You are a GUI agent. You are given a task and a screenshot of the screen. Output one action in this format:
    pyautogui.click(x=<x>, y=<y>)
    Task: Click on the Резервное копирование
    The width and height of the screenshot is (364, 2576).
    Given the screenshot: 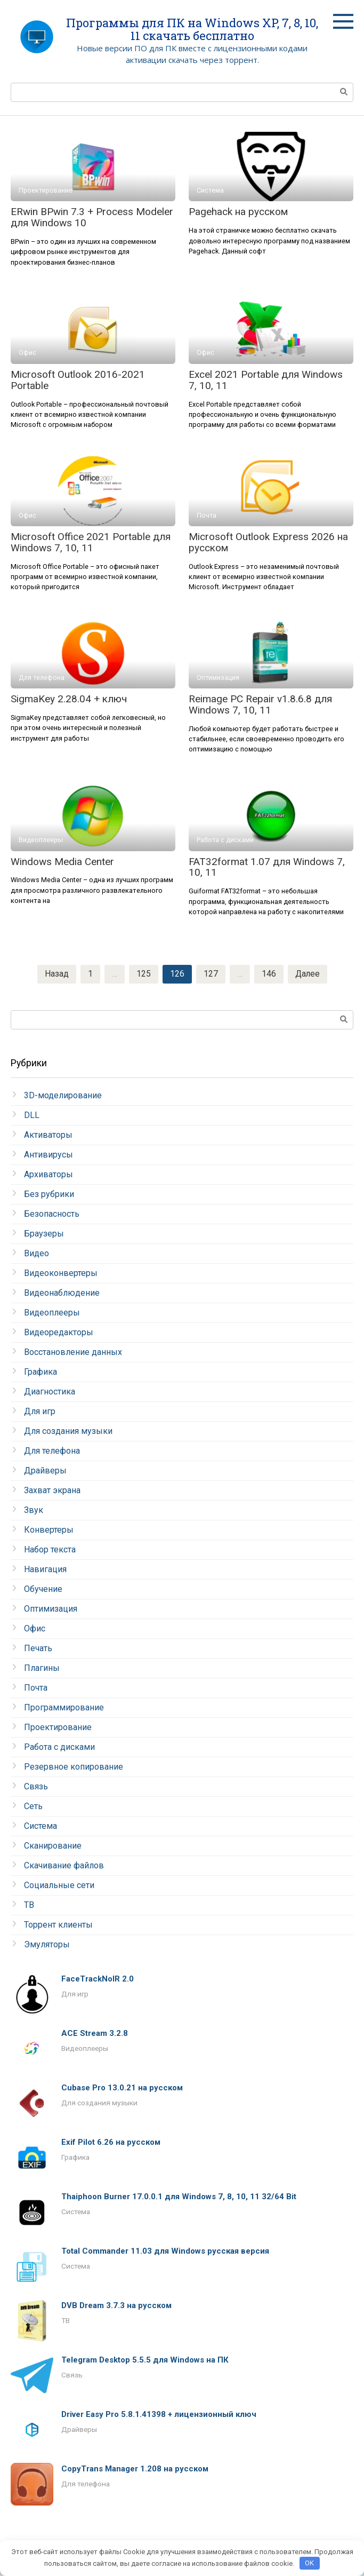 What is the action you would take?
    pyautogui.click(x=73, y=1767)
    